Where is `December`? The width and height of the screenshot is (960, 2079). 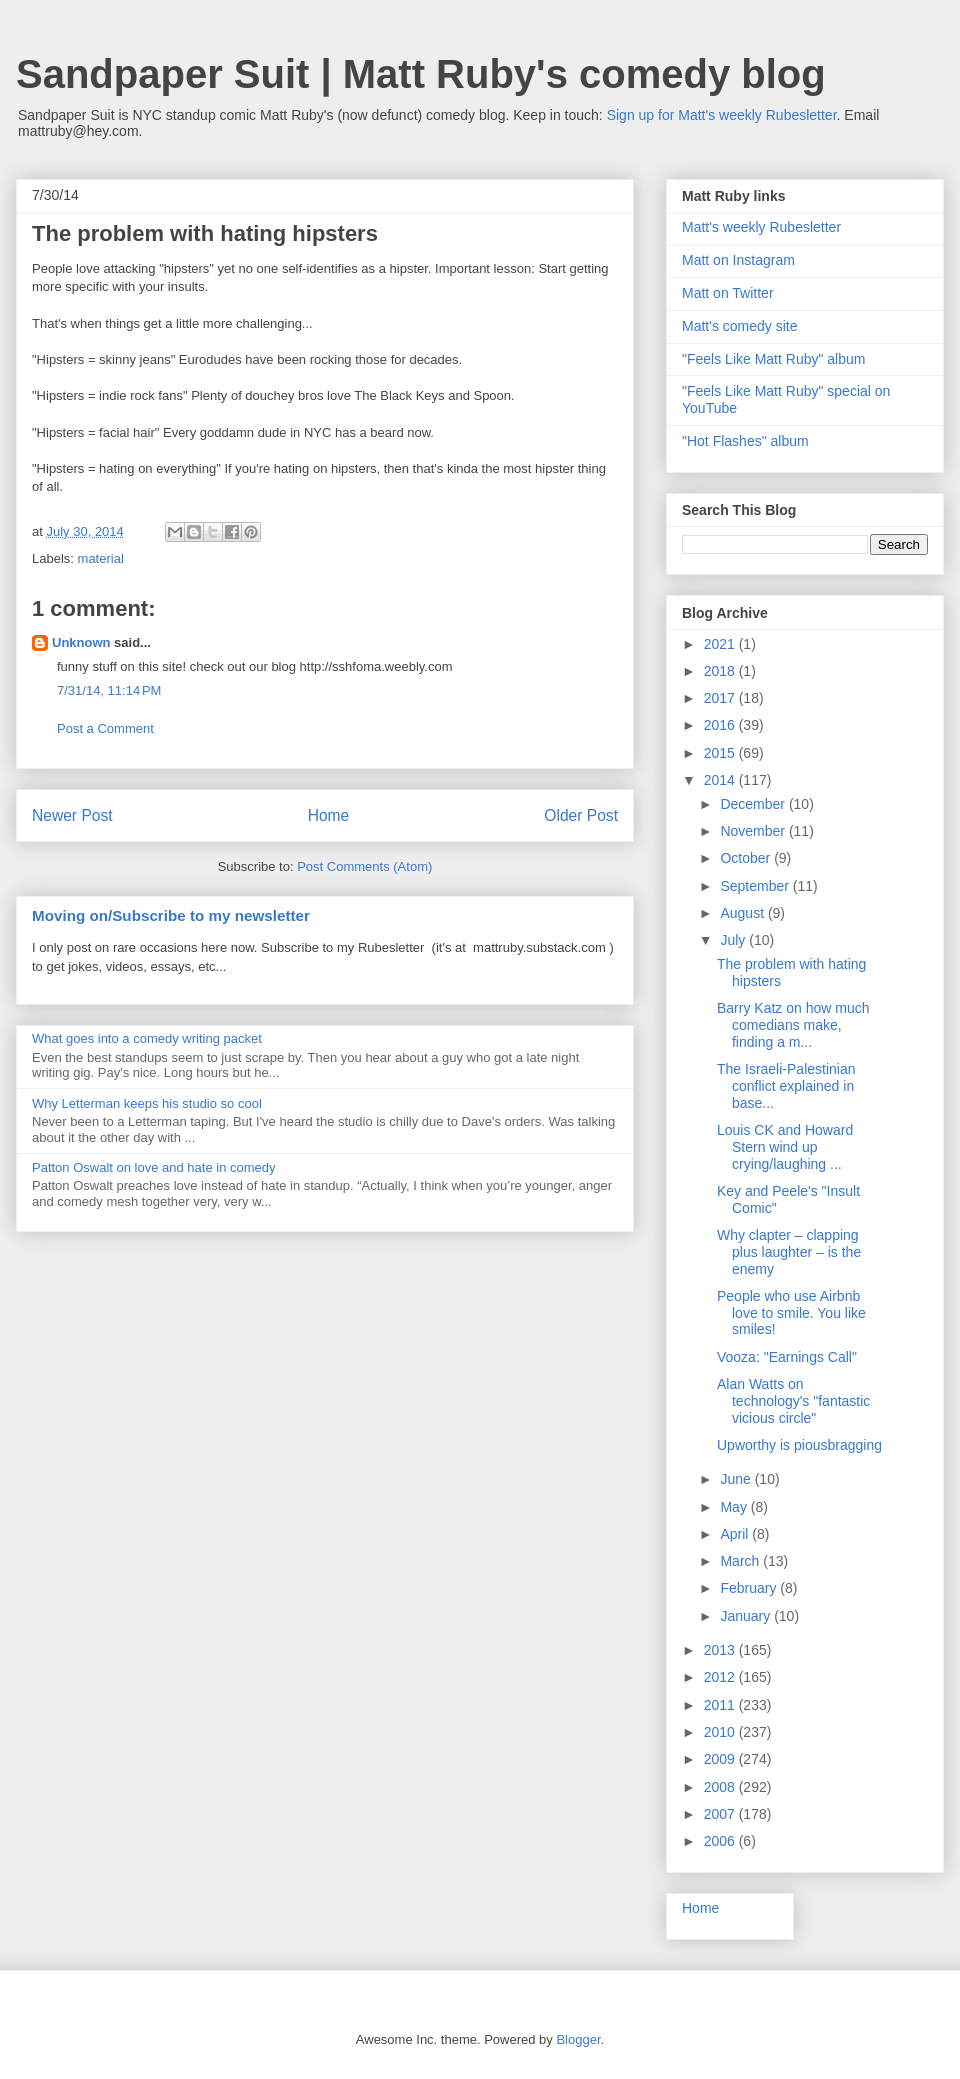
December is located at coordinates (754, 804).